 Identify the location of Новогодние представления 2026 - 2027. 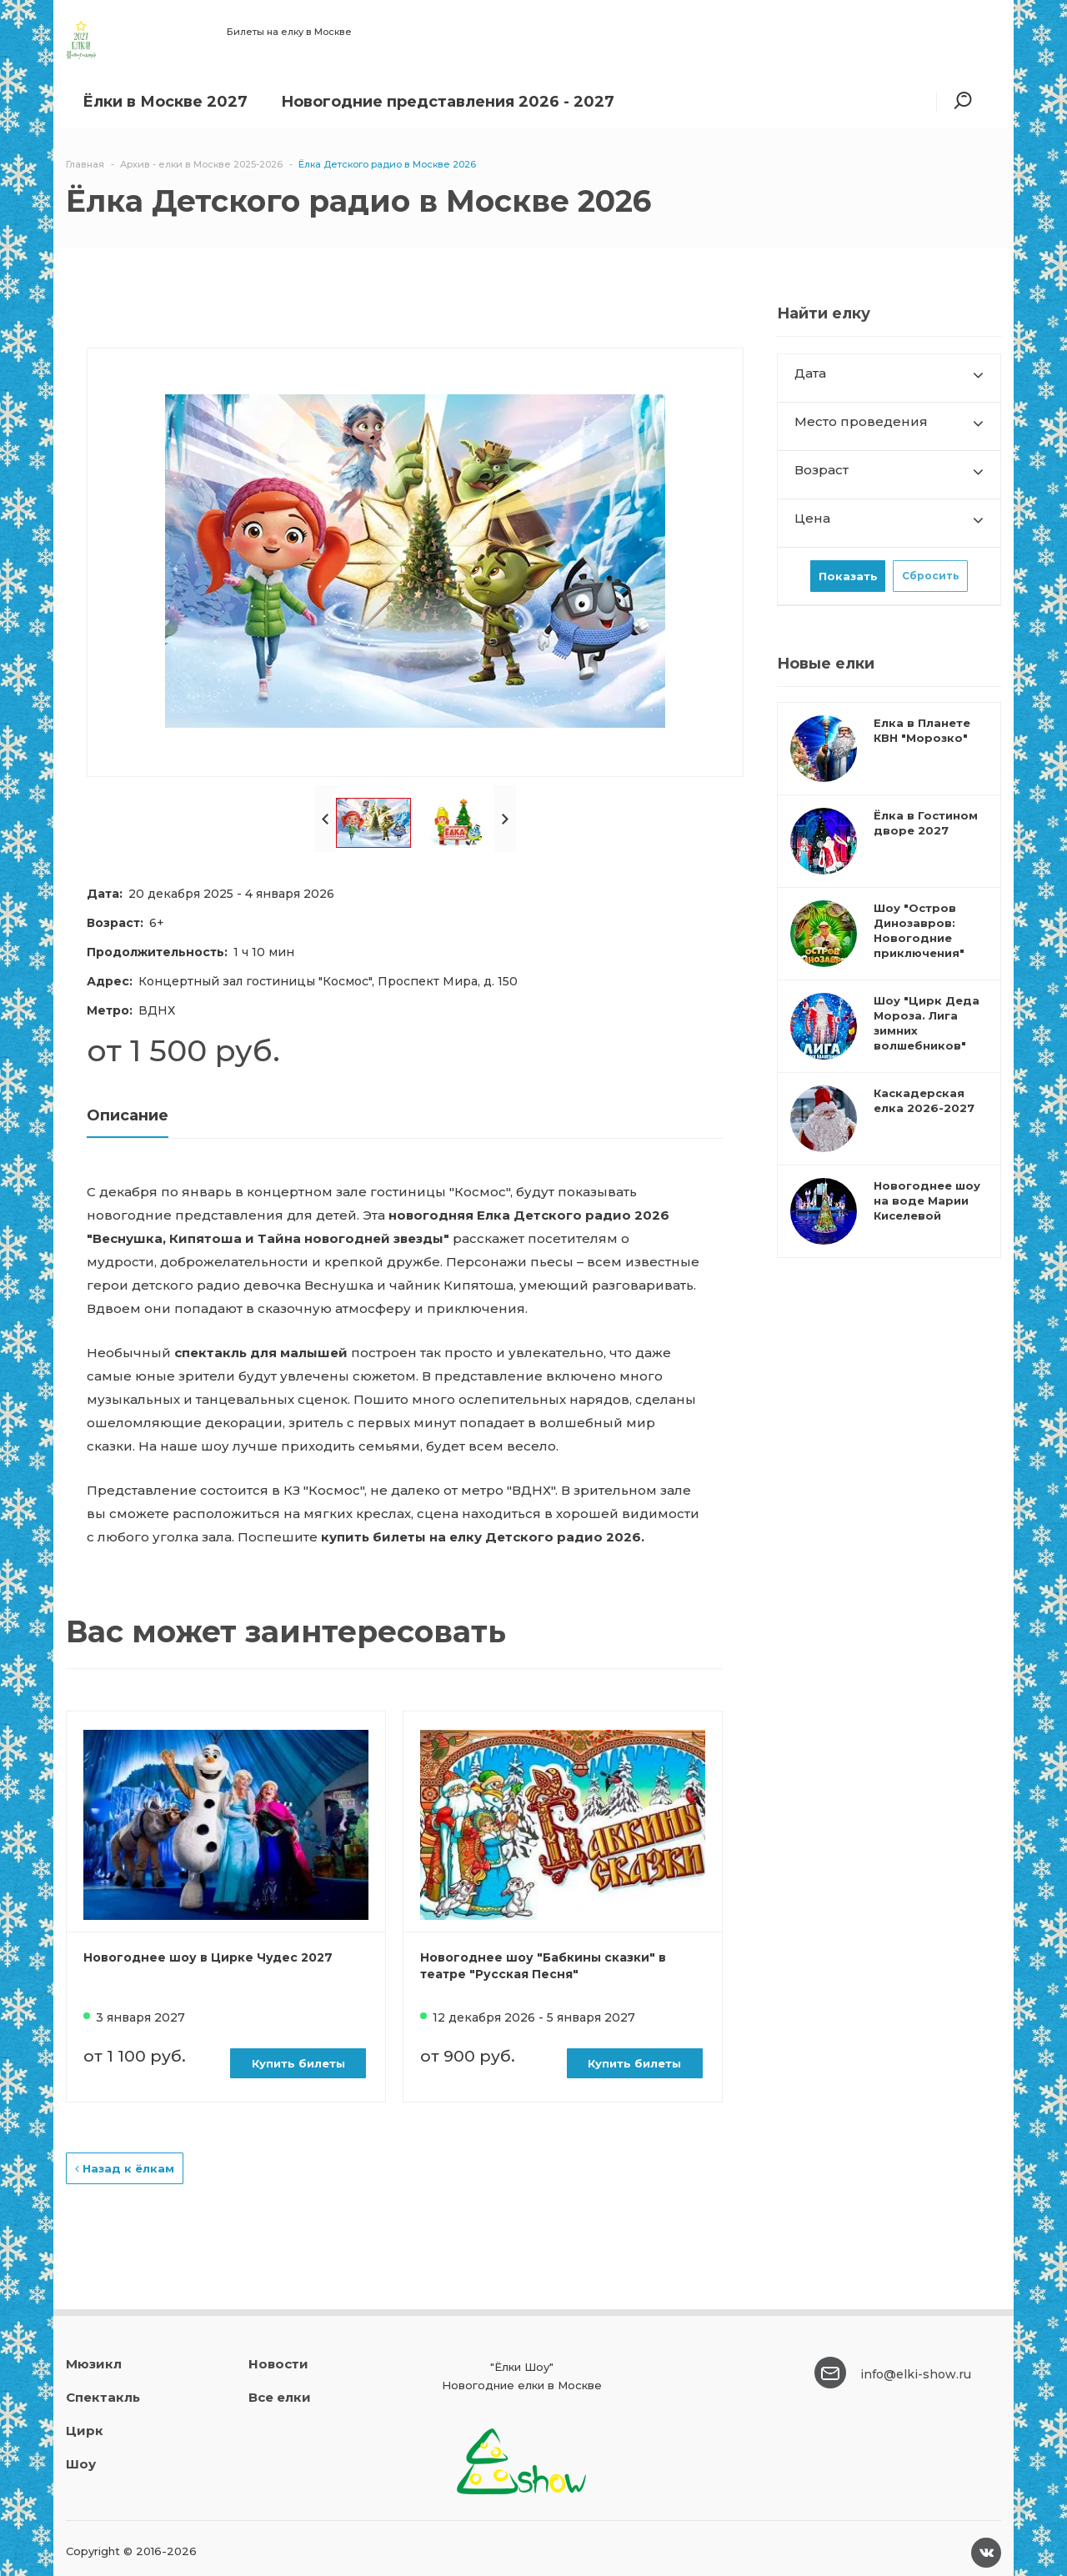
(447, 102).